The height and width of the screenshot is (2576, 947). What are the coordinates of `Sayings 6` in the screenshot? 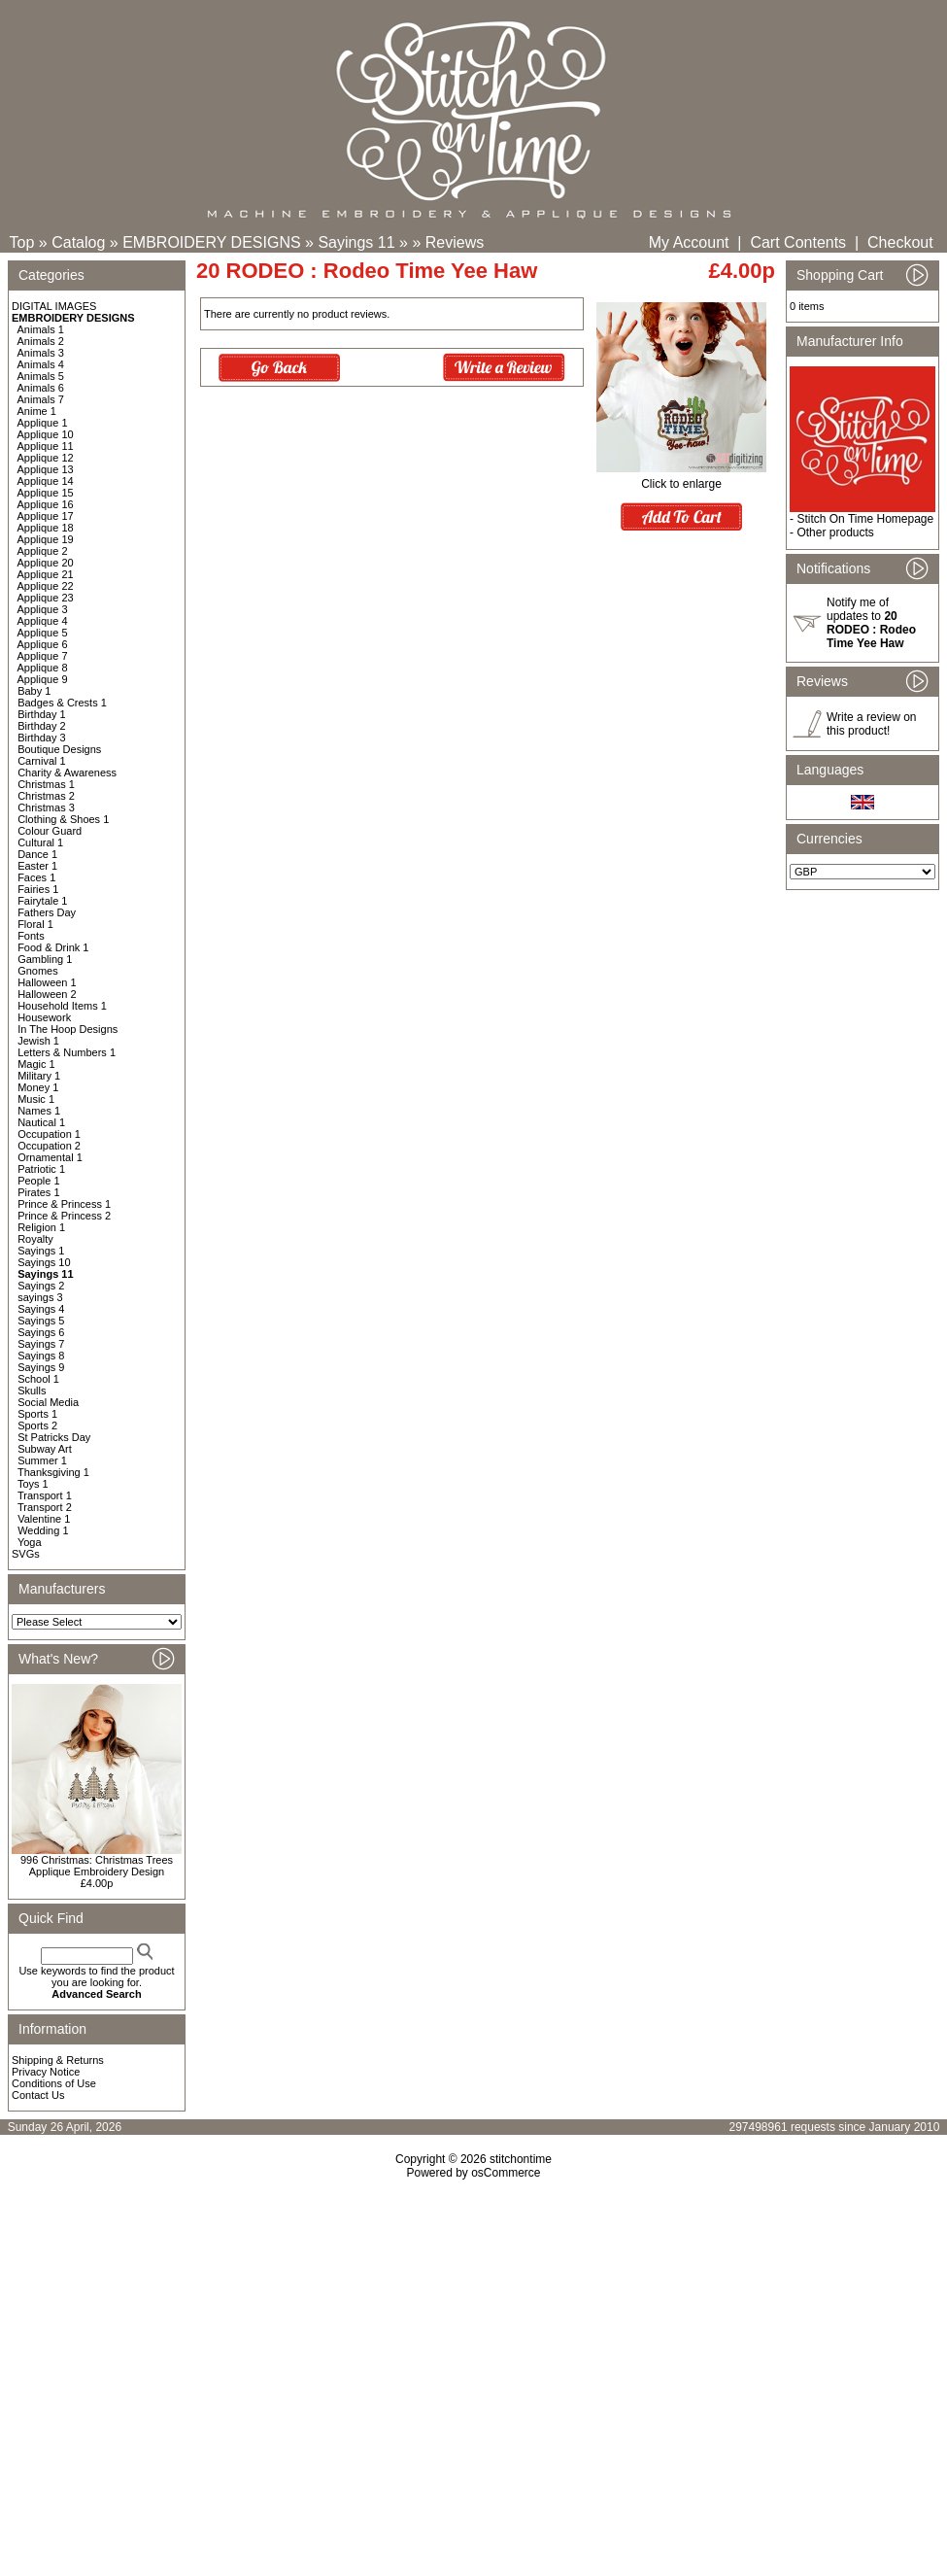 It's located at (40, 1332).